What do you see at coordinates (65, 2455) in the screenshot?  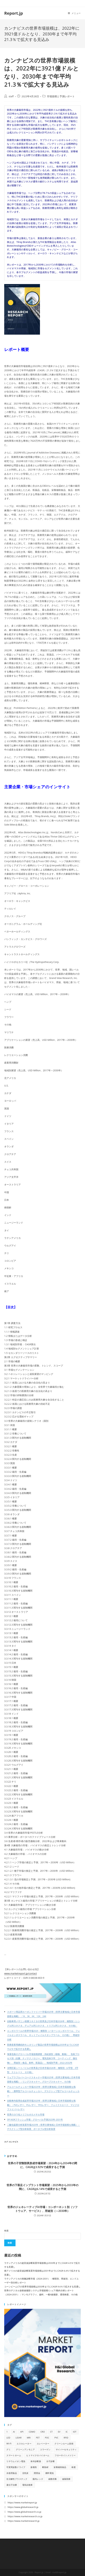 I see `フローサイトメトリー [フローサイトメトリー (11個の項目)]` at bounding box center [65, 2455].